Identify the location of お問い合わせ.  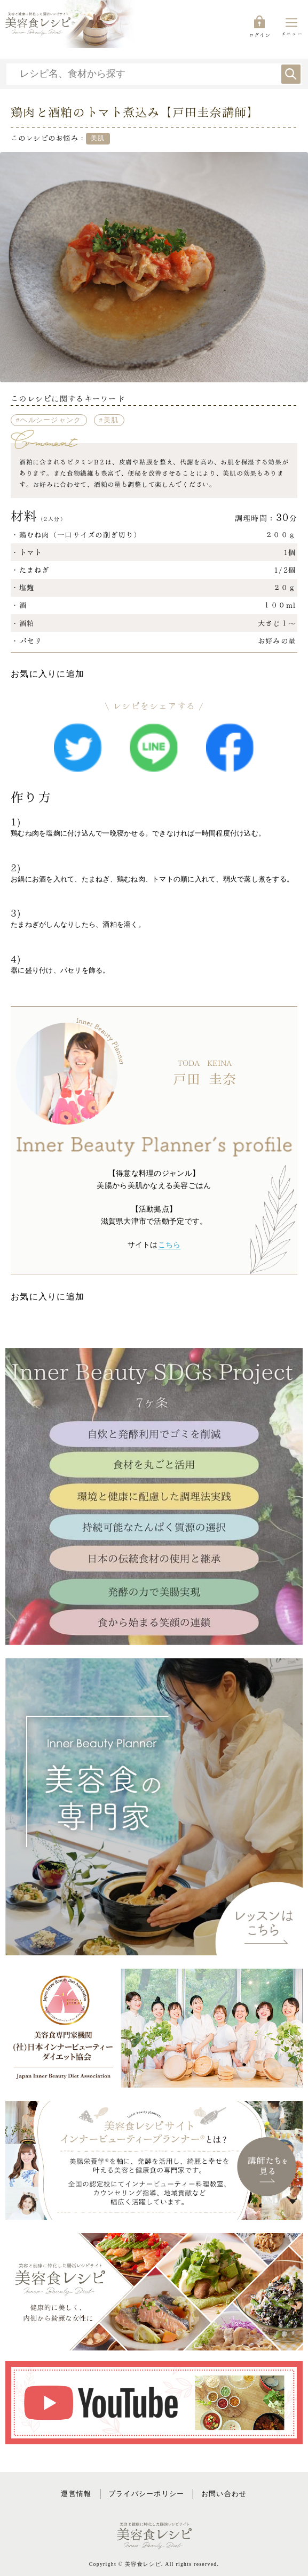
(224, 2494).